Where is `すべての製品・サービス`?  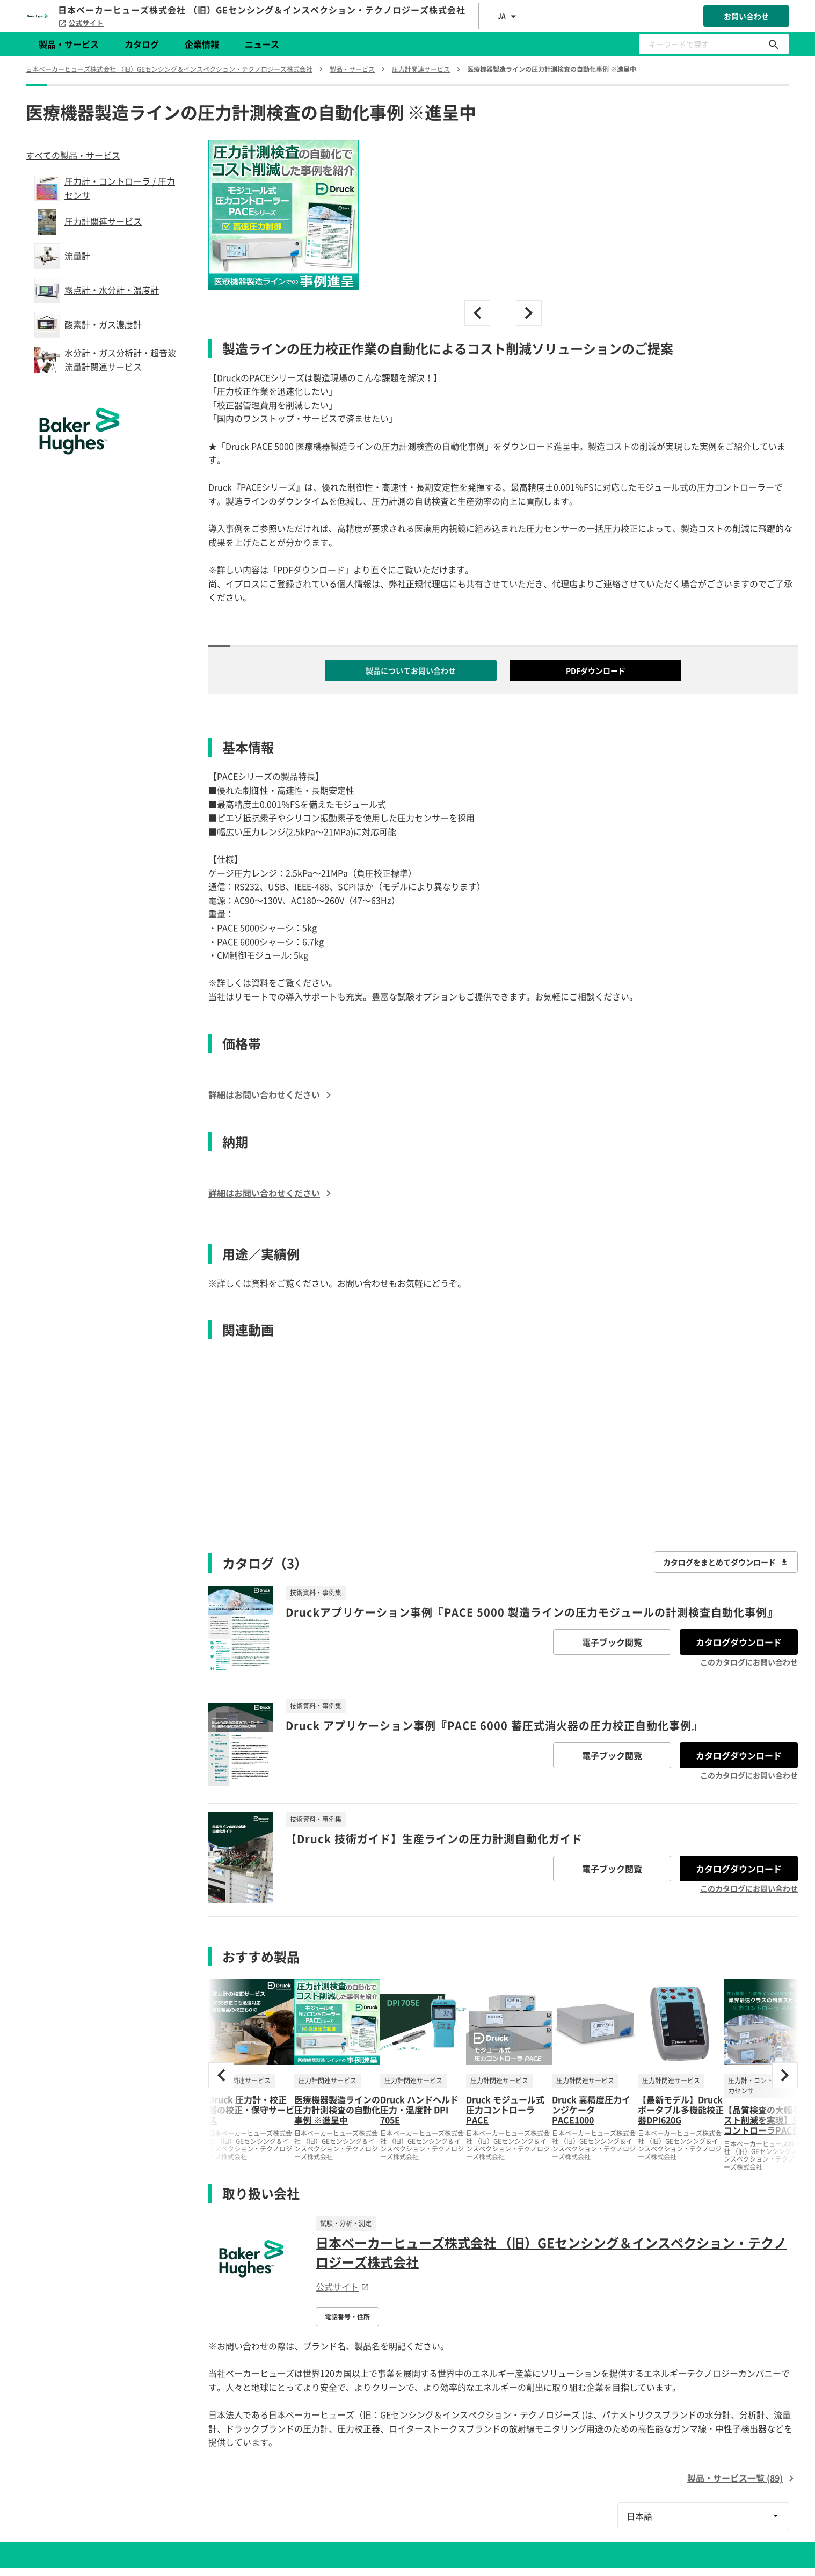 すべての製品・サービス is located at coordinates (73, 155).